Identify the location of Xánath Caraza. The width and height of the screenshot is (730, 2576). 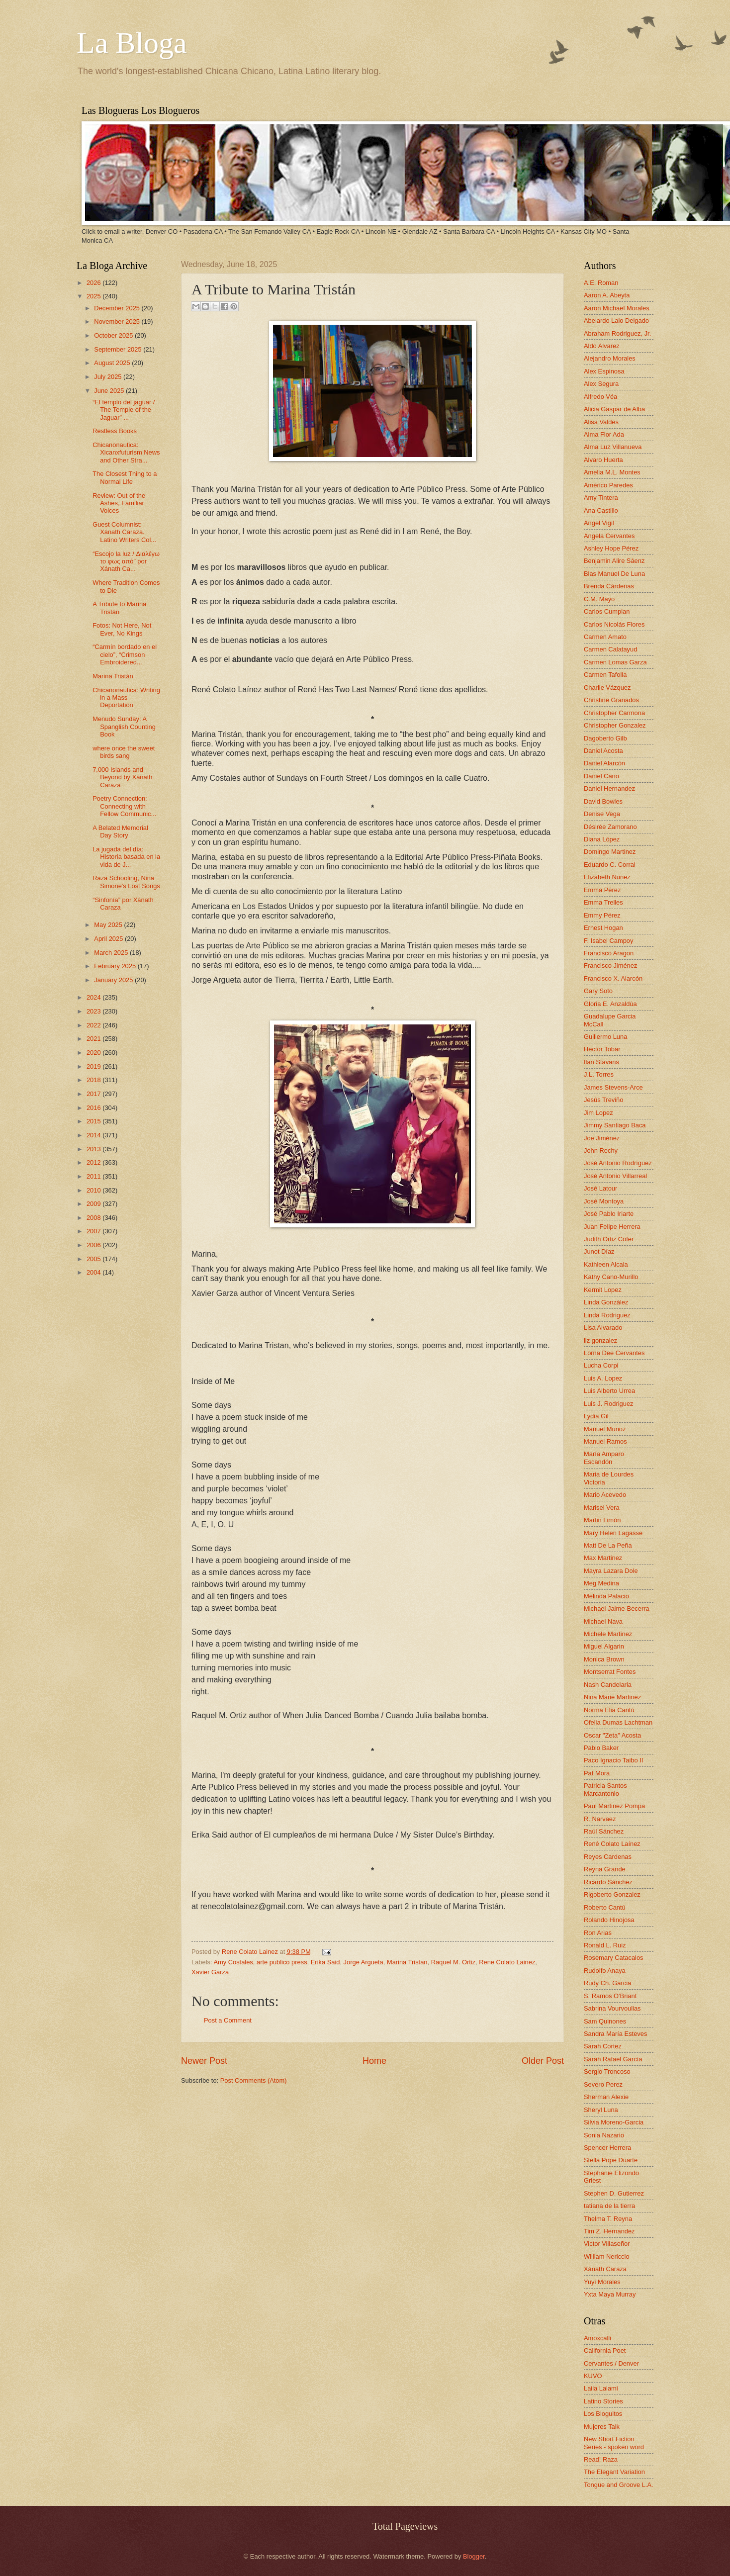
(605, 2269).